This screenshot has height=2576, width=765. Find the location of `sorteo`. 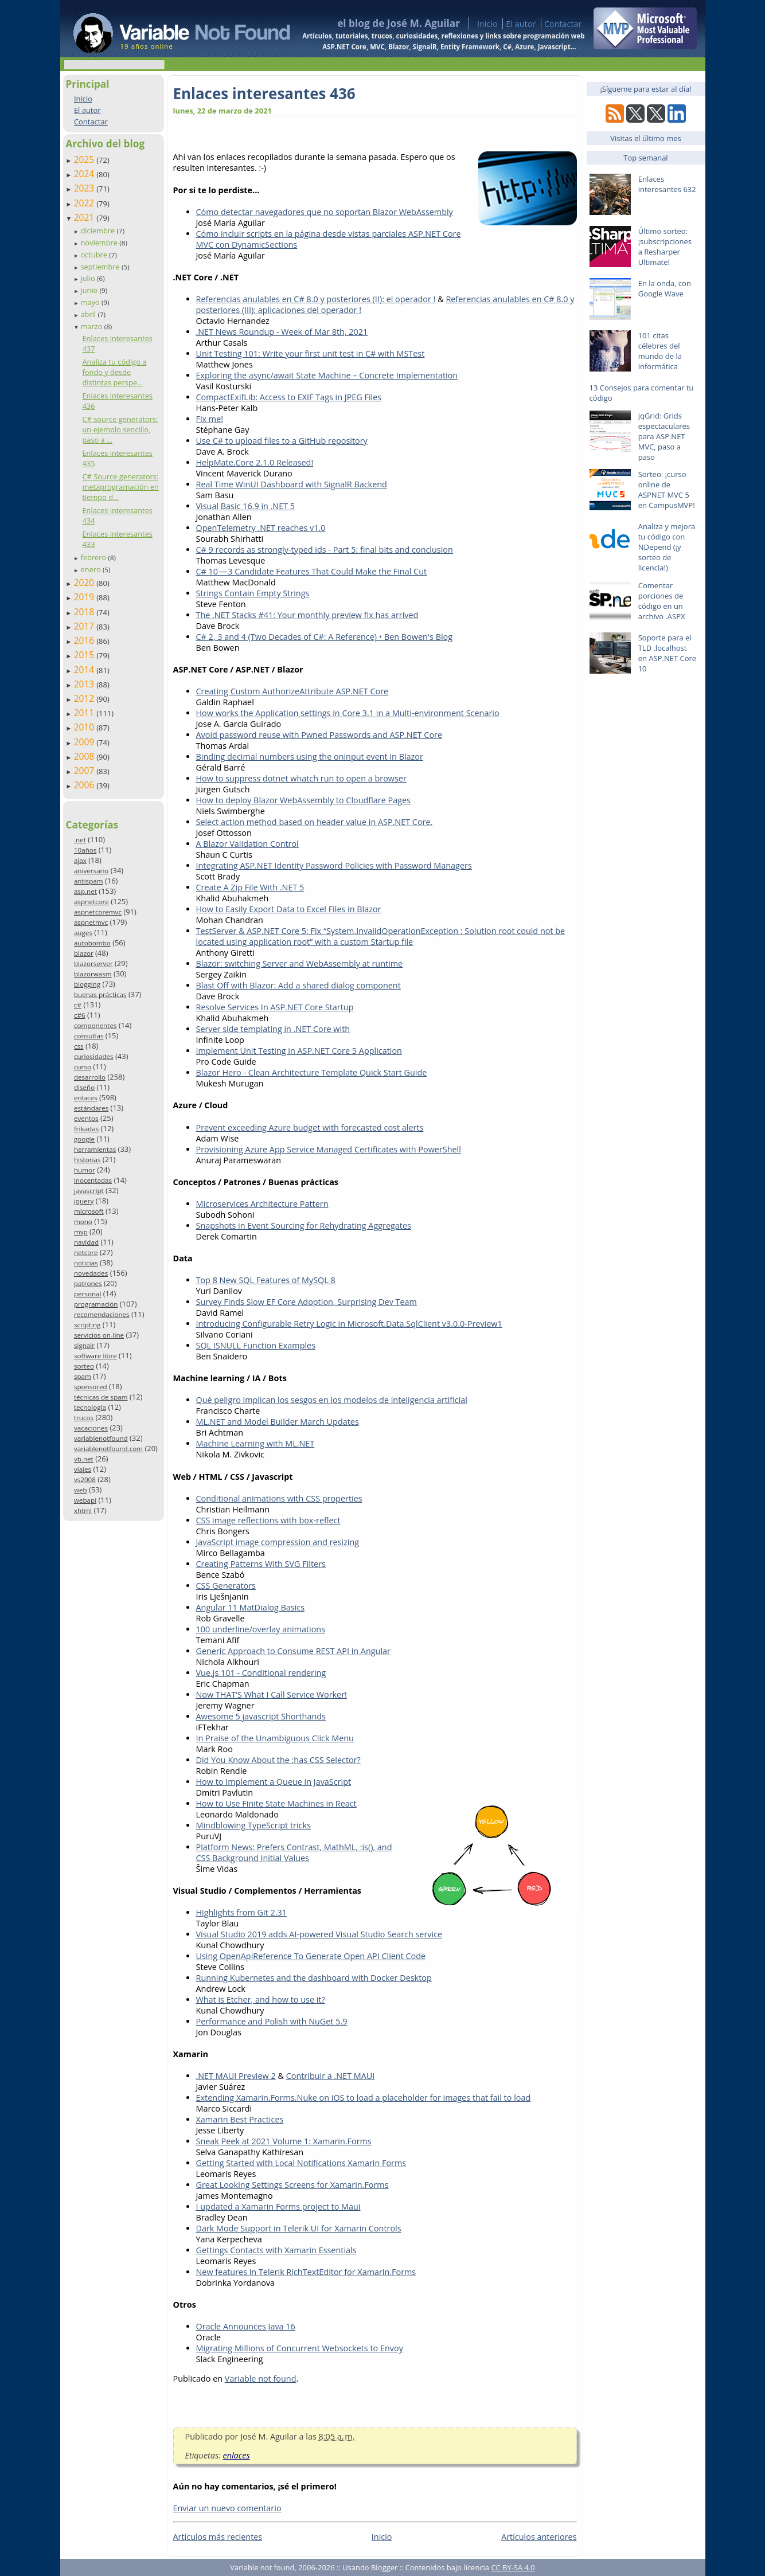

sorteo is located at coordinates (84, 1366).